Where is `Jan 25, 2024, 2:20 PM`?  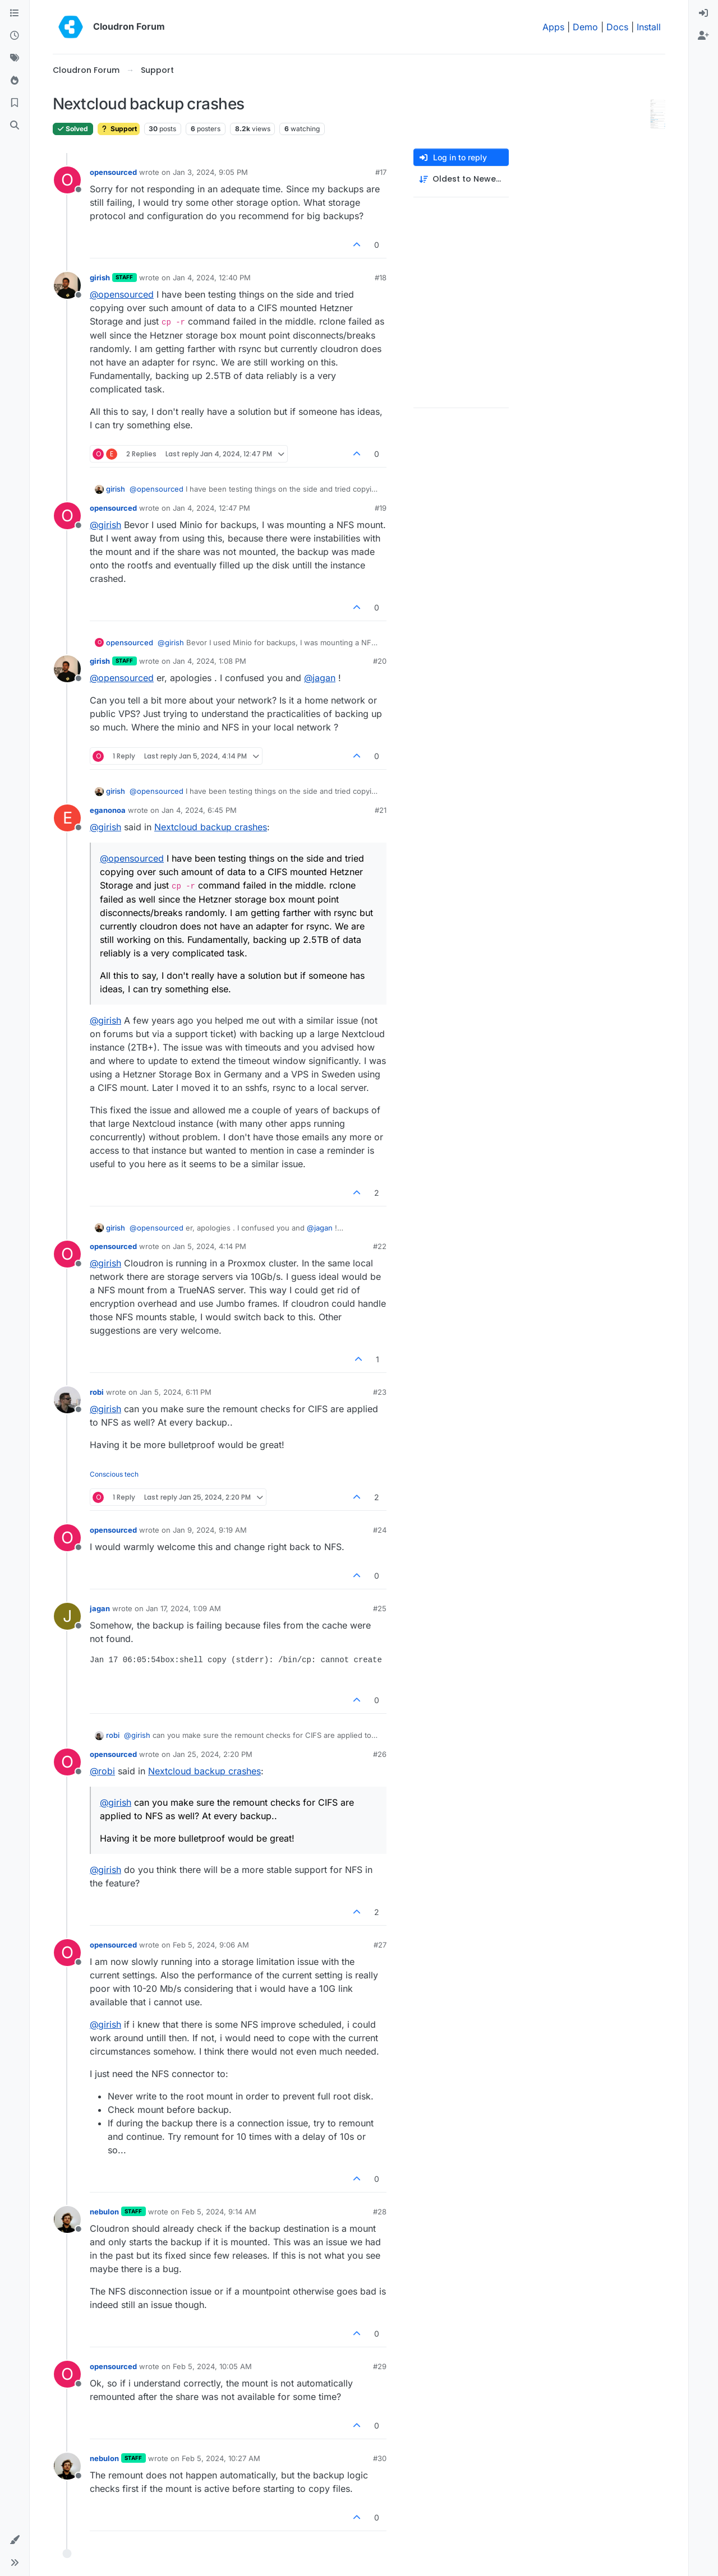
Jan 25, 2024, 2:20 PM is located at coordinates (212, 1754).